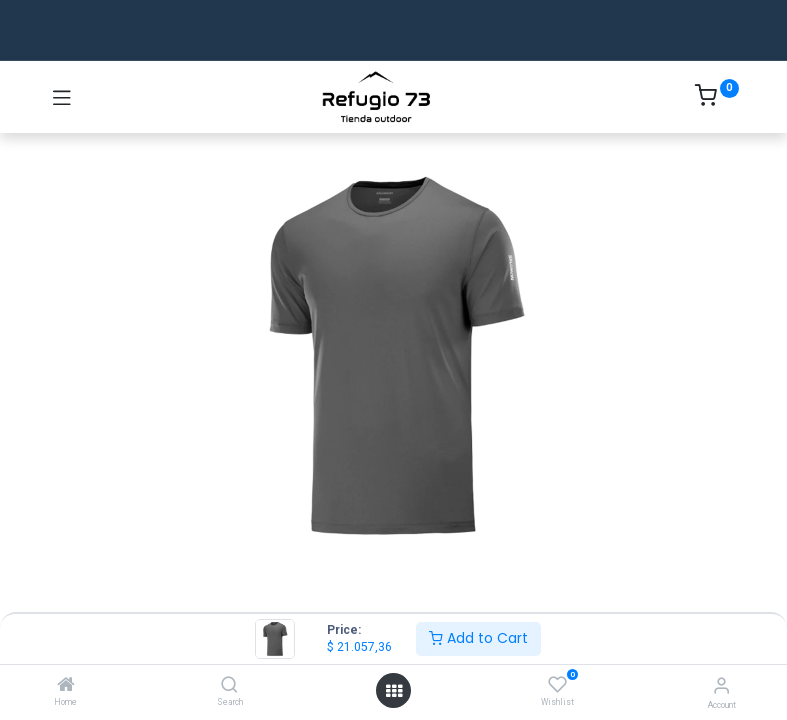 Image resolution: width=787 pixels, height=720 pixels. Describe the element at coordinates (66, 686) in the screenshot. I see `[Home]` at that location.